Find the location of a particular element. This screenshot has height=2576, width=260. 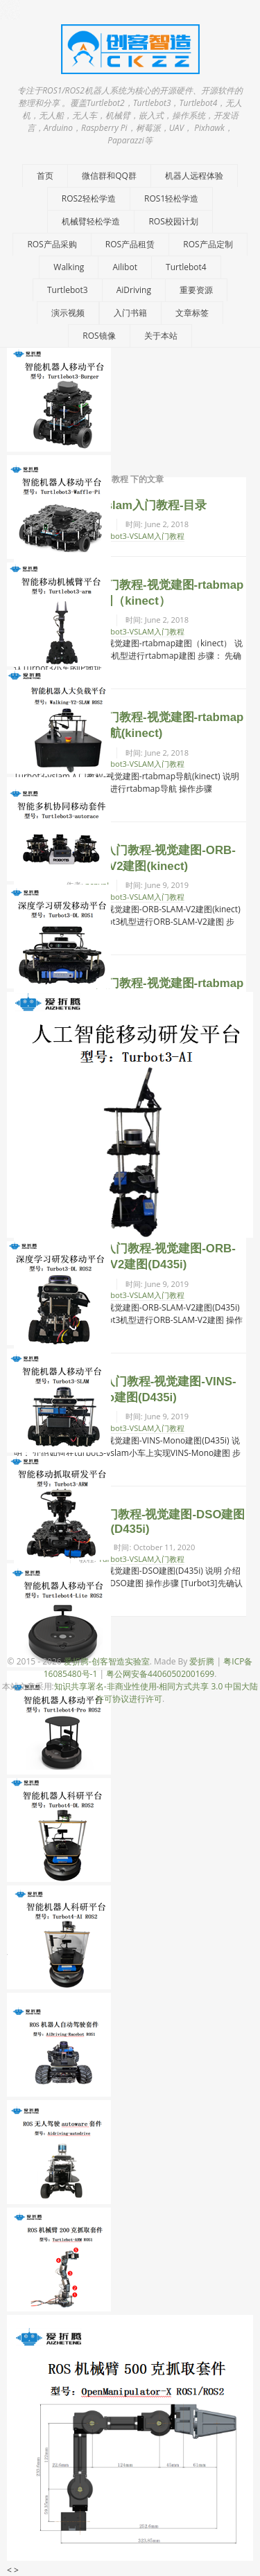

入门书籍 is located at coordinates (130, 313).